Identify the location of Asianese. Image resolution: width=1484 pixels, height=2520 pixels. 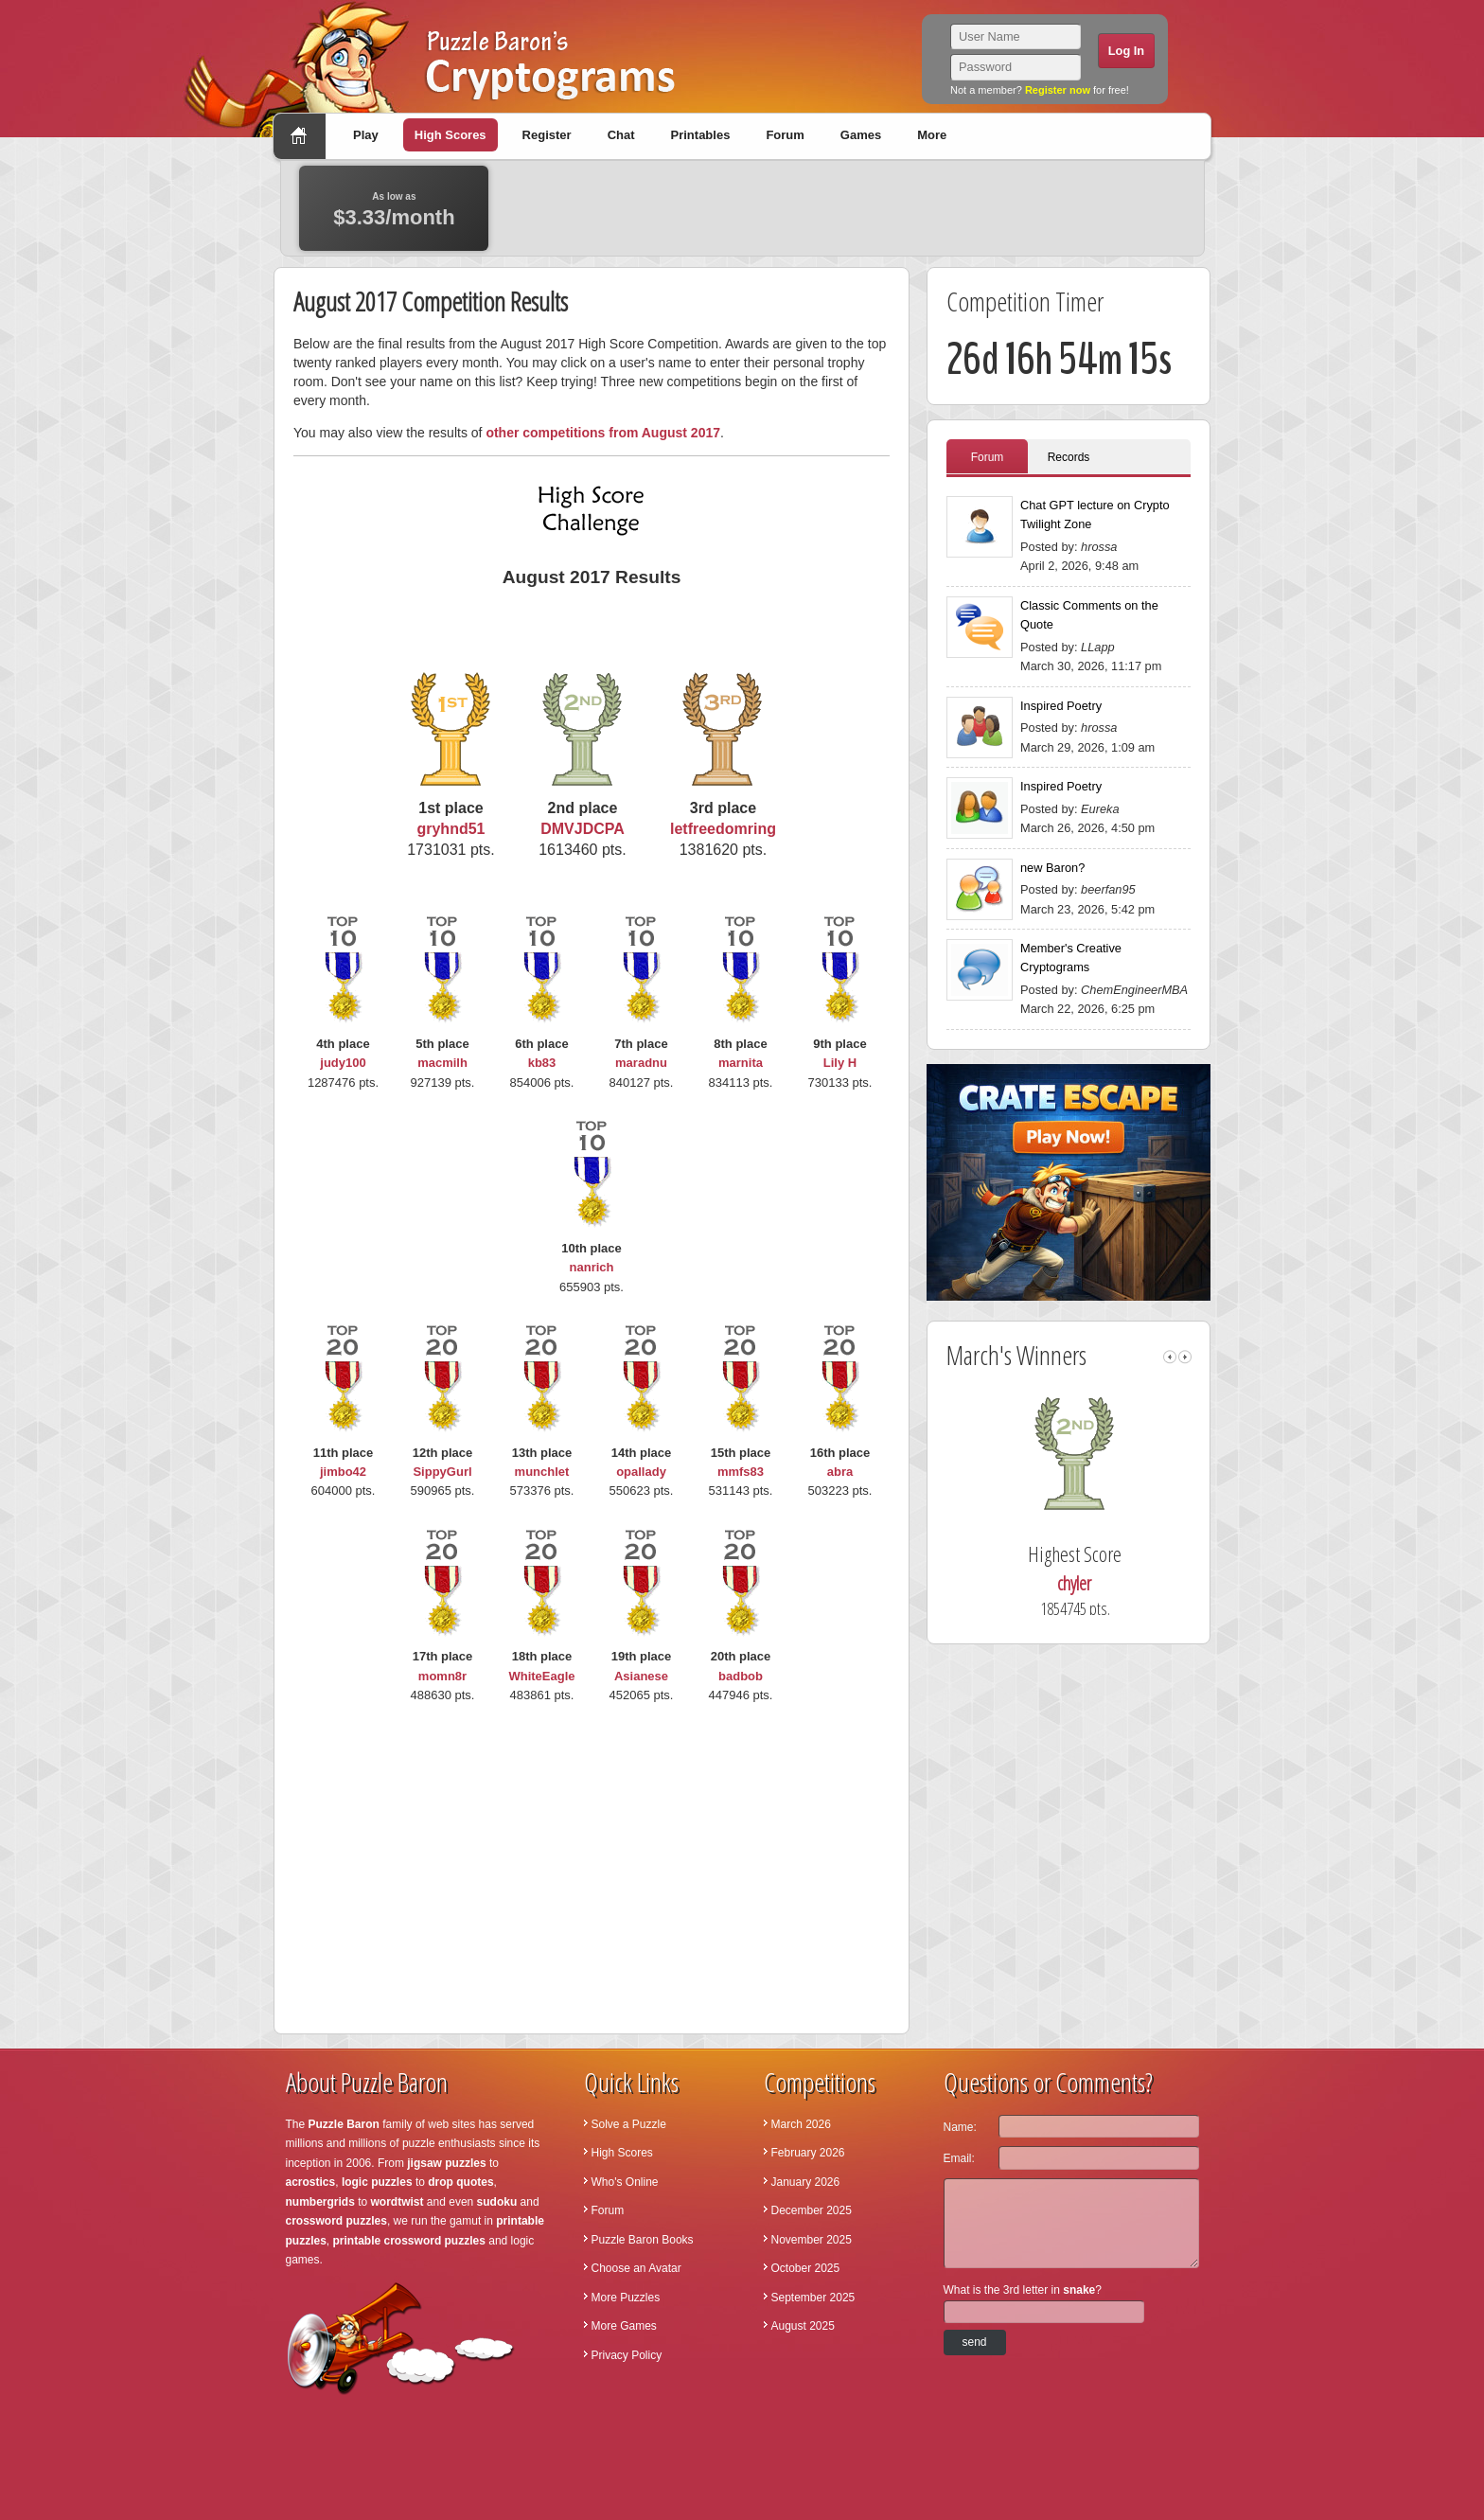
(641, 1676).